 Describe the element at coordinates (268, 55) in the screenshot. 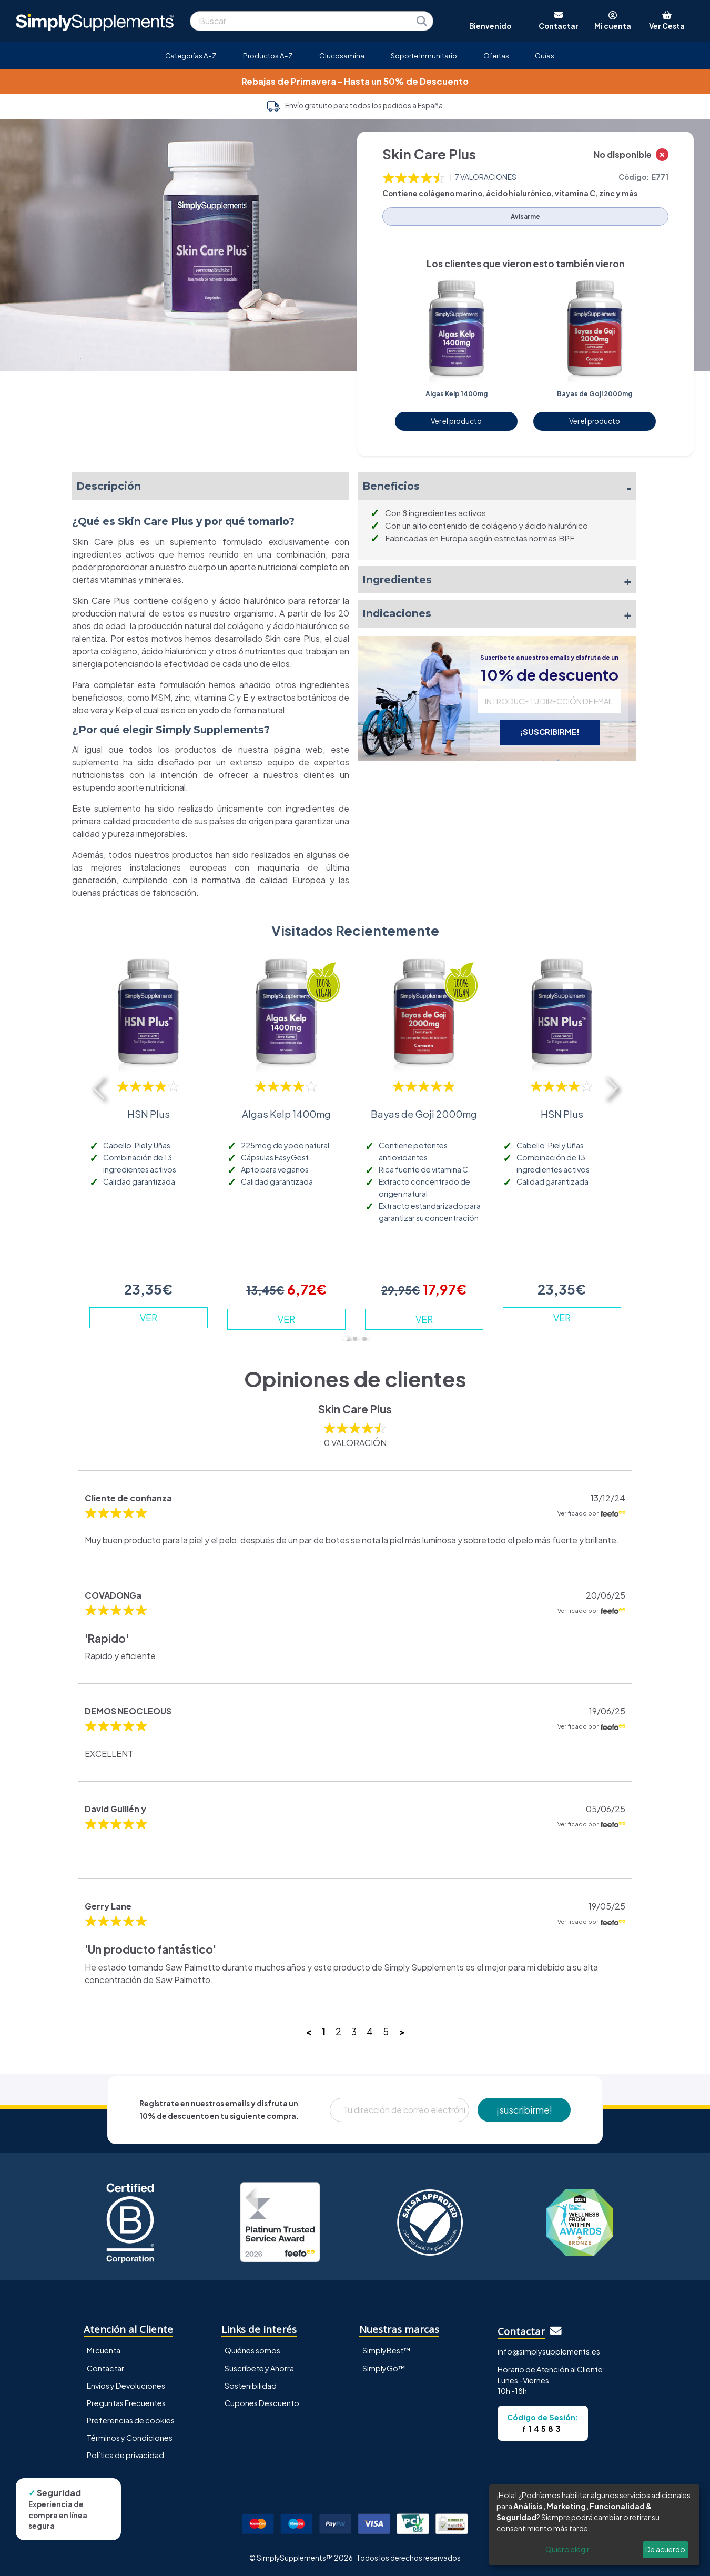

I see `Productos A-Z` at that location.